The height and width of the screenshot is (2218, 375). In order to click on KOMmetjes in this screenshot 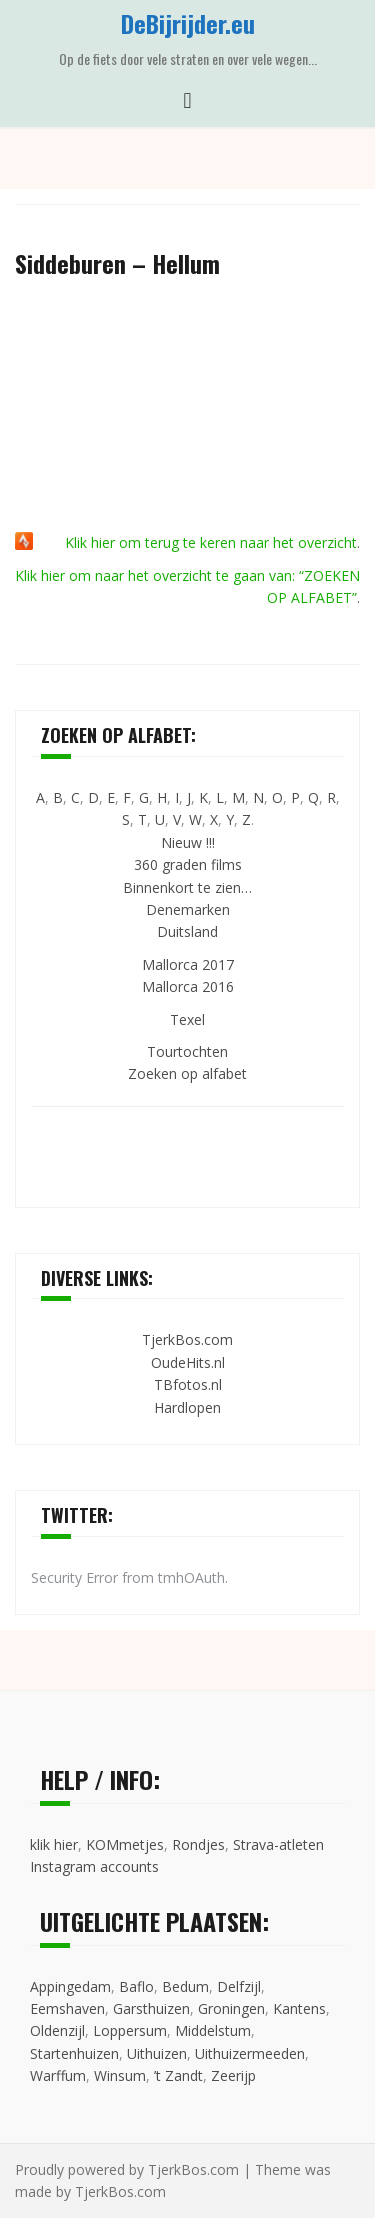, I will do `click(125, 1844)`.